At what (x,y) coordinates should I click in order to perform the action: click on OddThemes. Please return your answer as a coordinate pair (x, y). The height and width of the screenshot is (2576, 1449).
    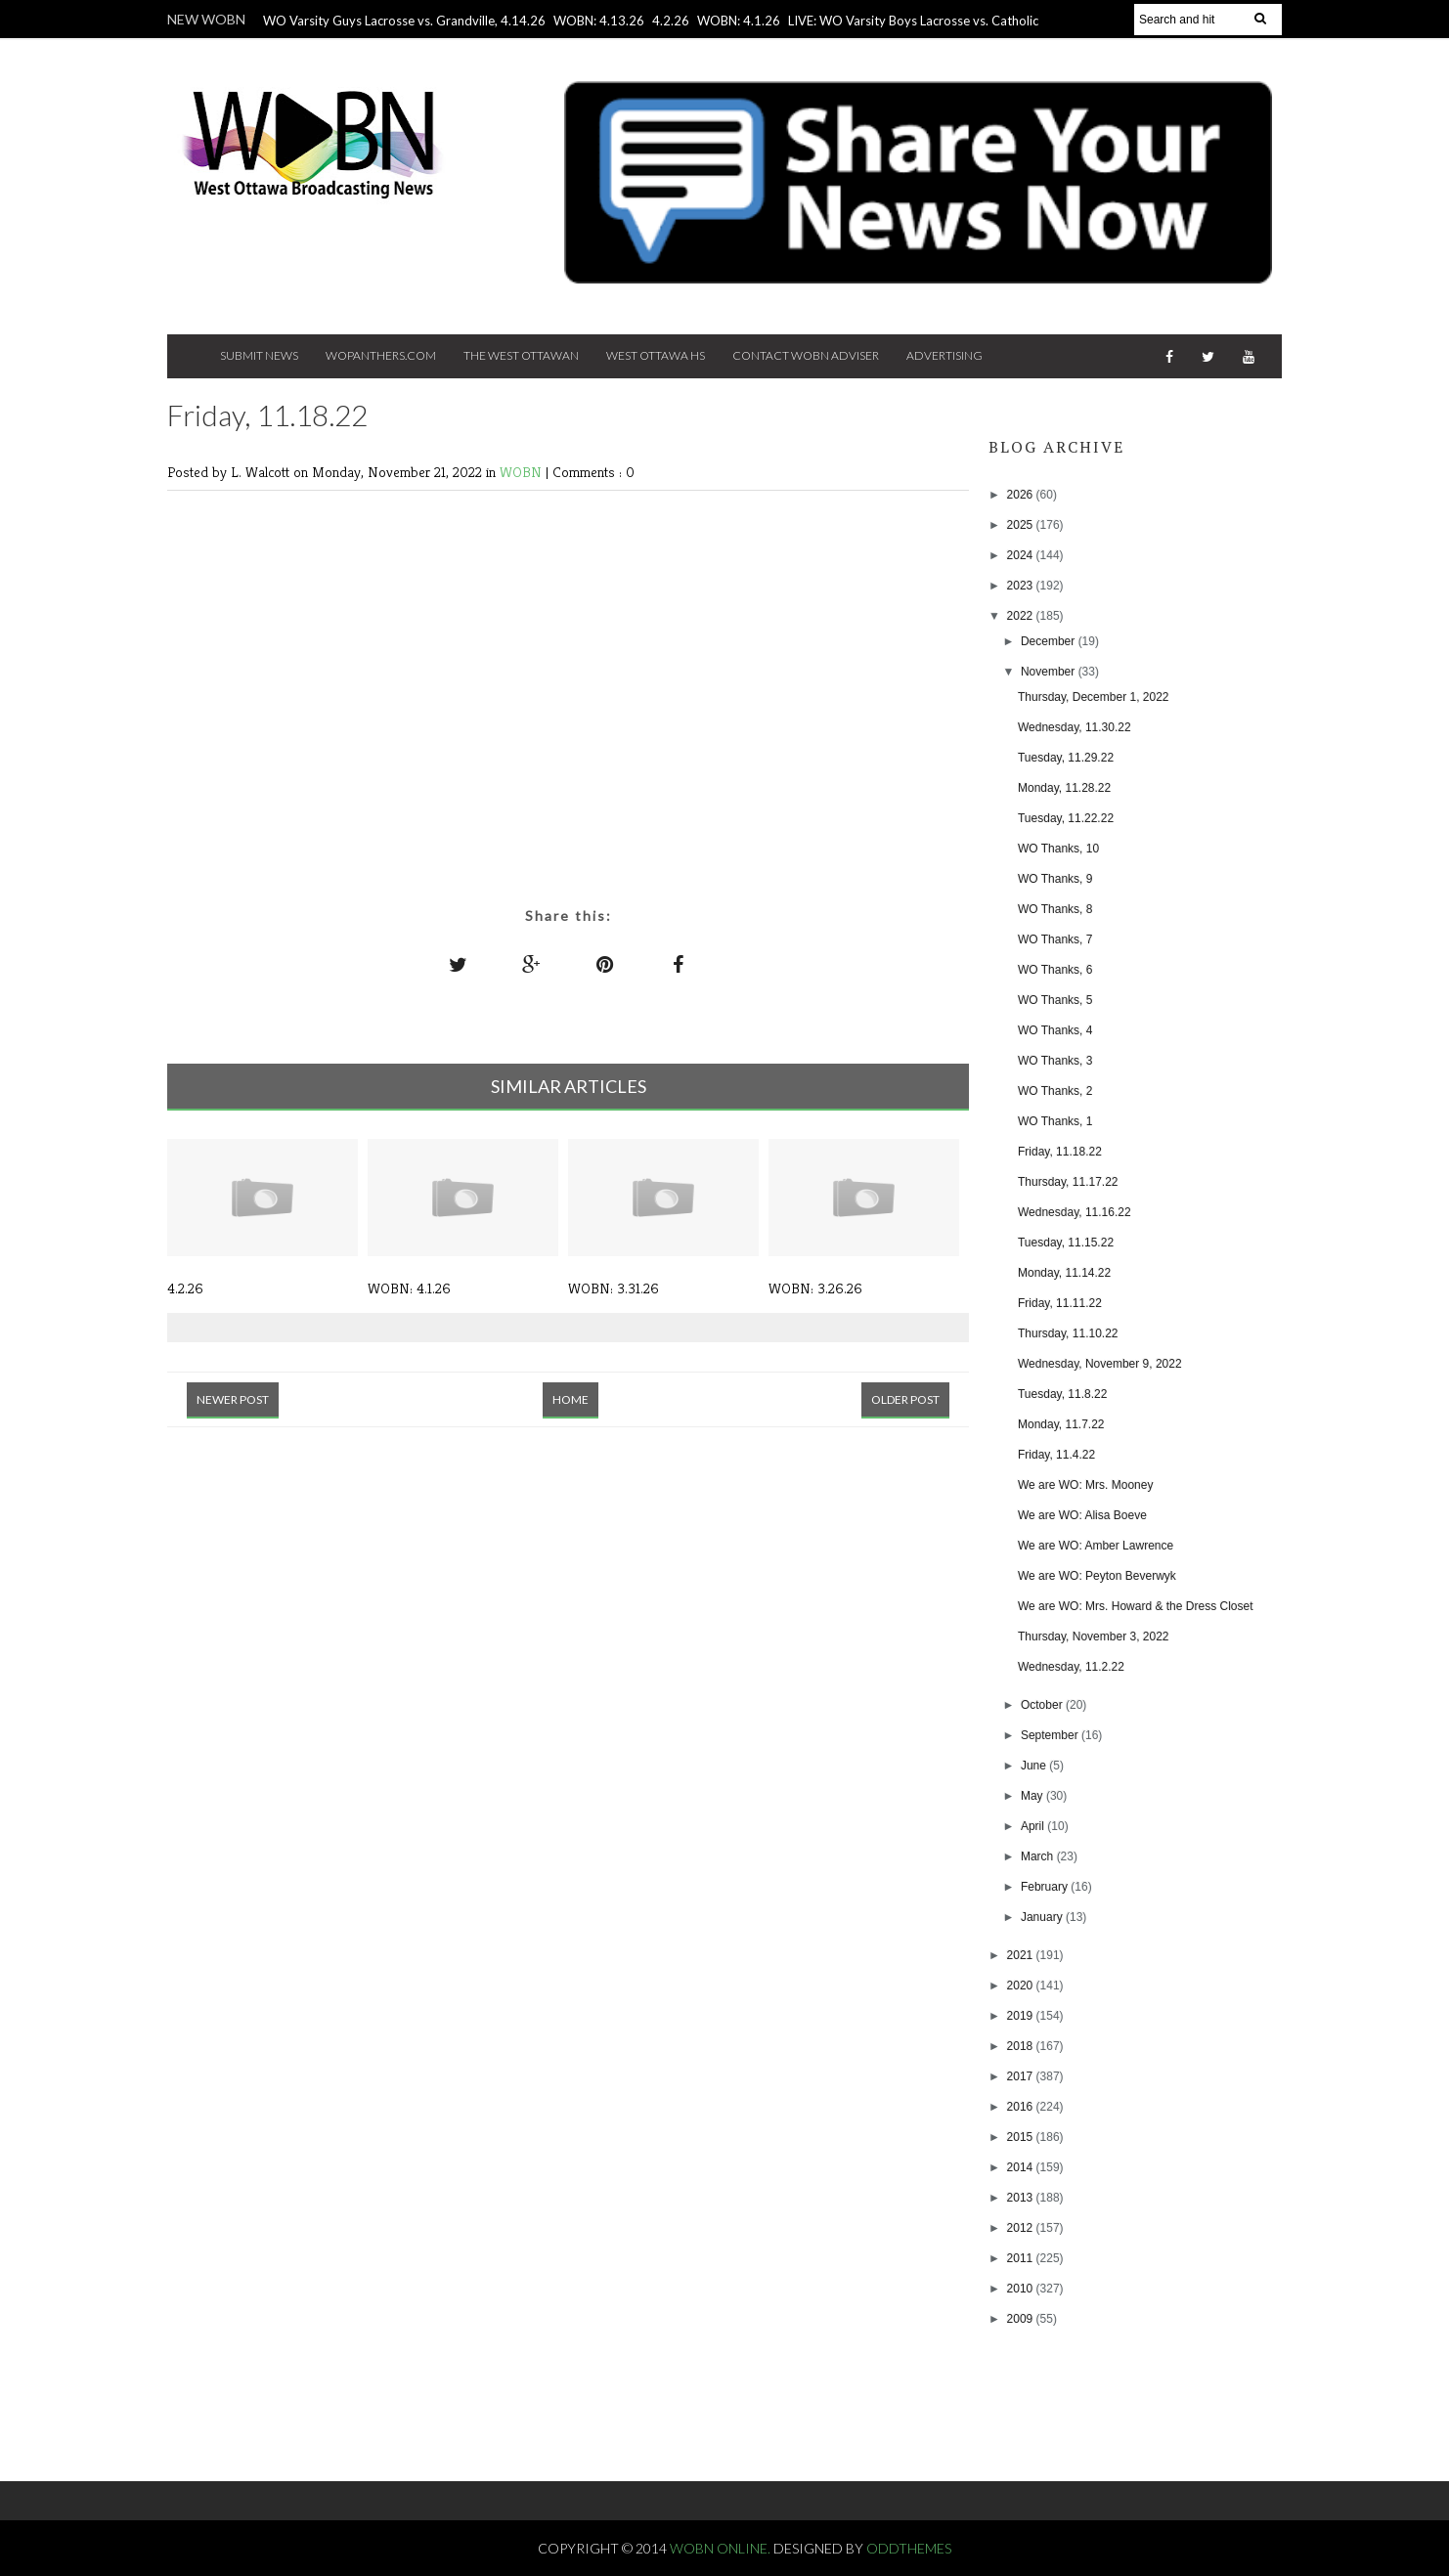
    Looking at the image, I should click on (908, 2548).